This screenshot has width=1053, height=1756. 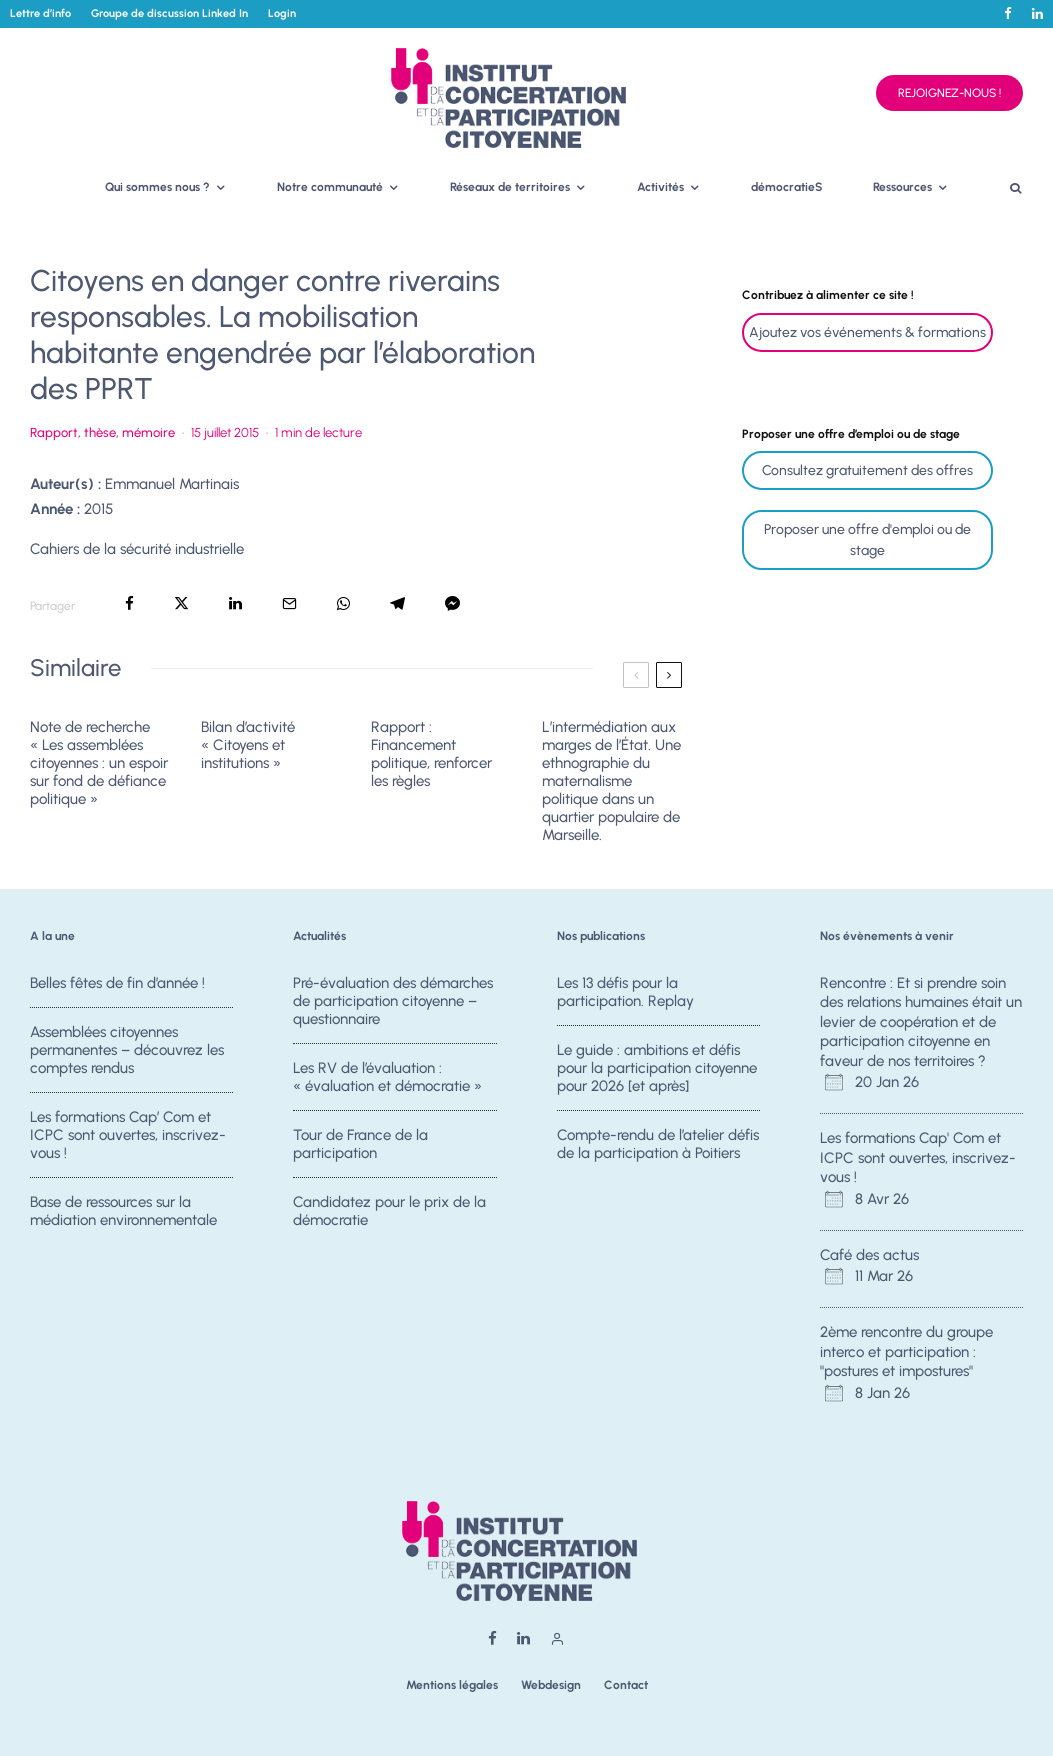 What do you see at coordinates (625, 992) in the screenshot?
I see `Les 13 défis pour la participation. Replay` at bounding box center [625, 992].